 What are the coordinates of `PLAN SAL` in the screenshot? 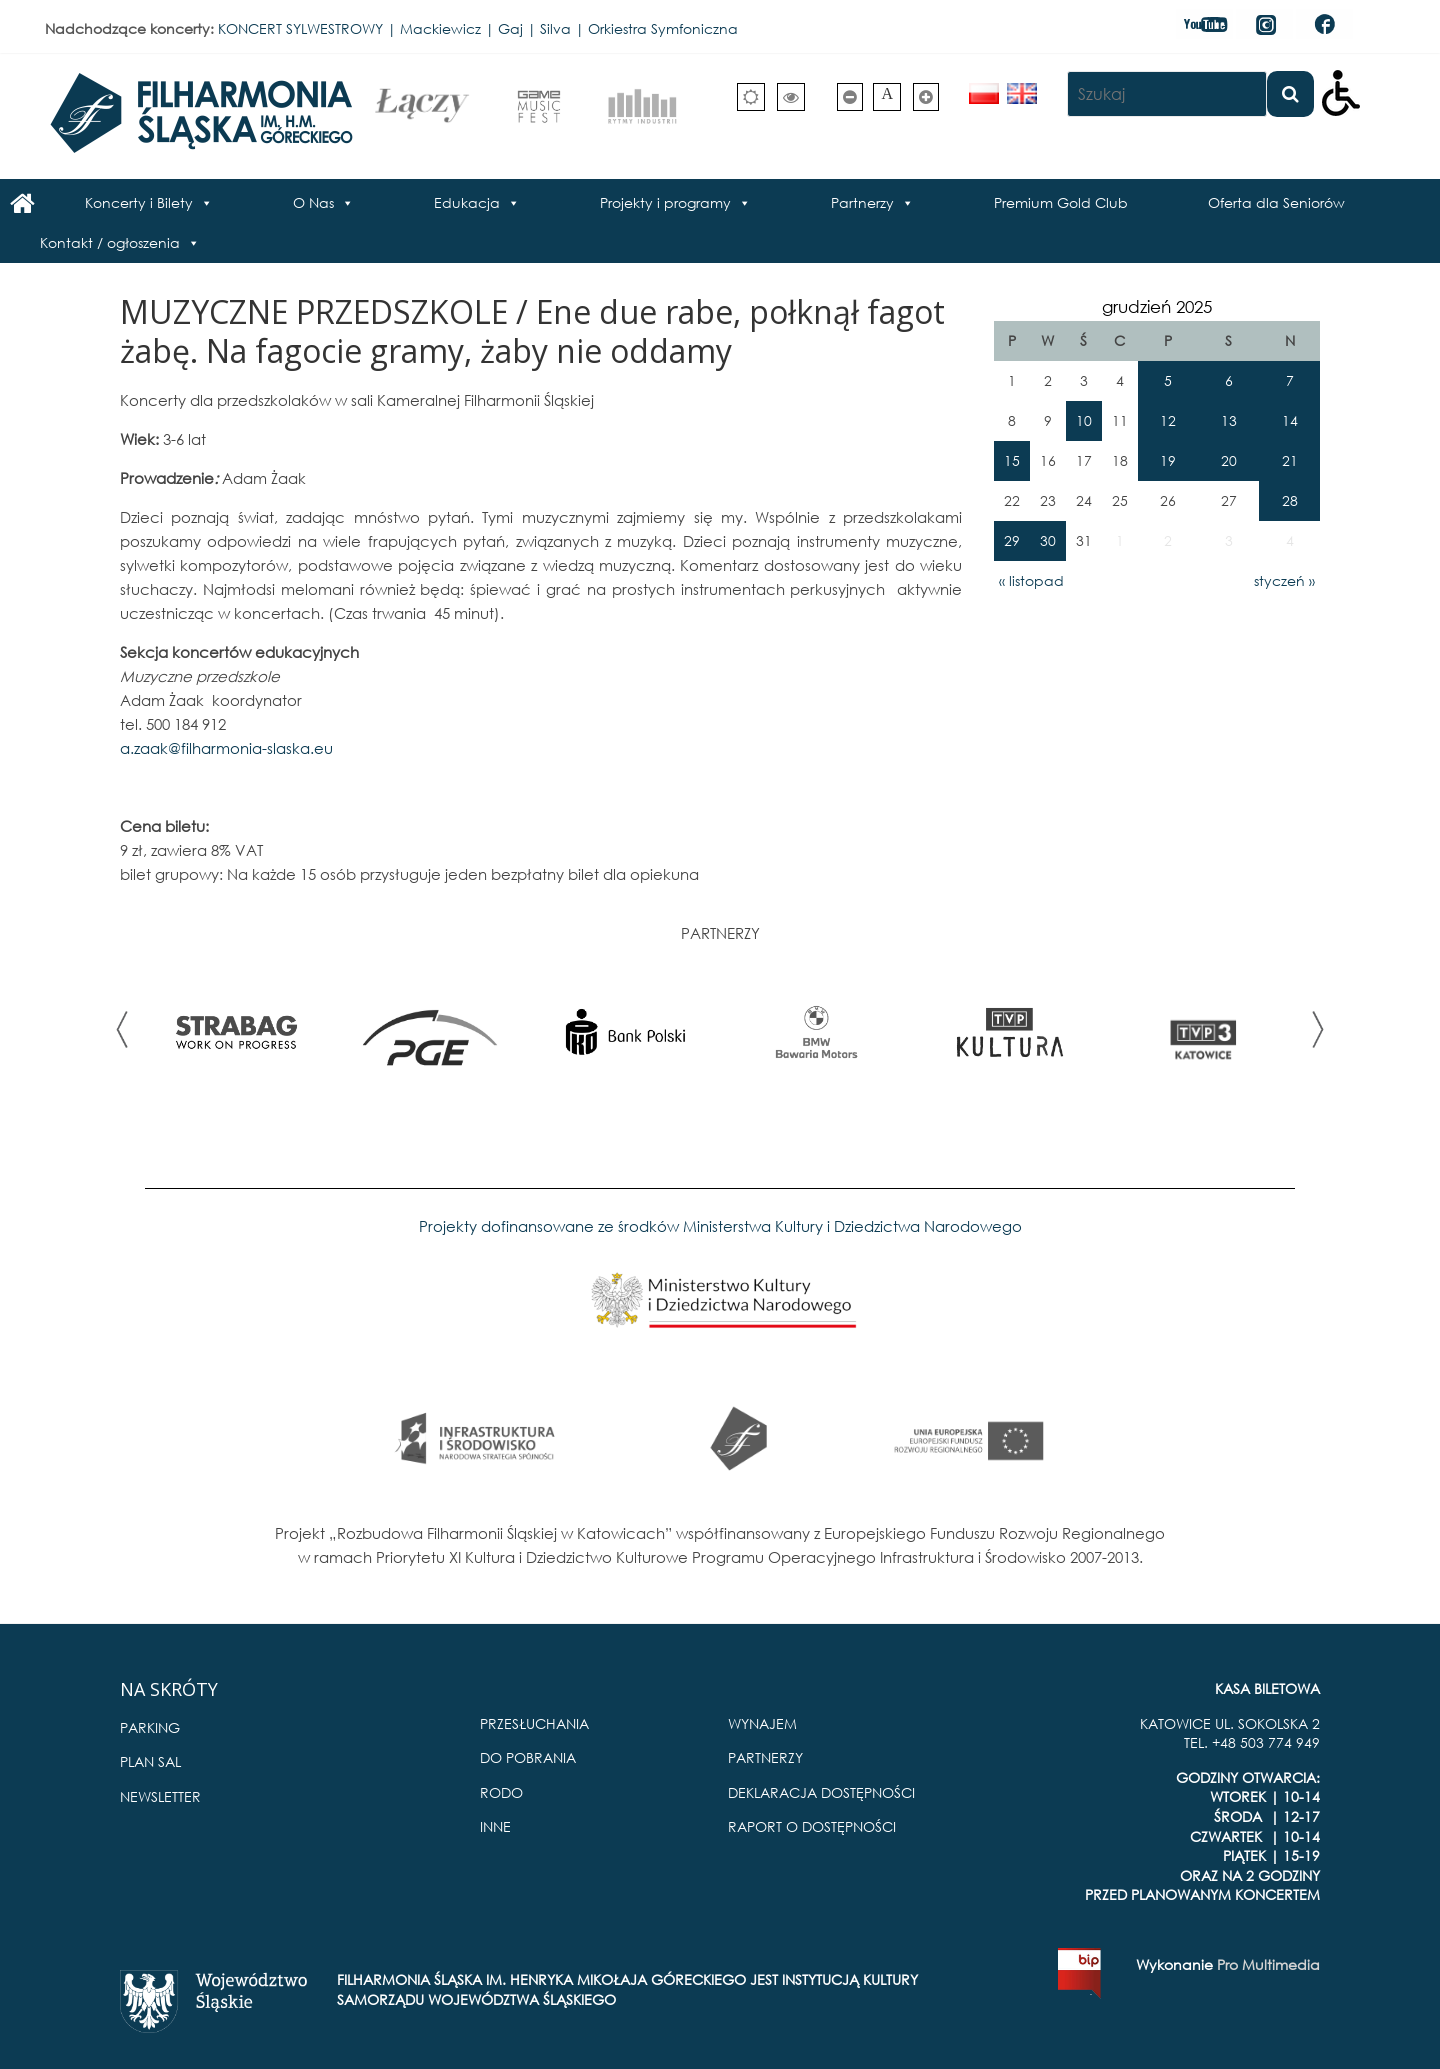 It's located at (150, 1761).